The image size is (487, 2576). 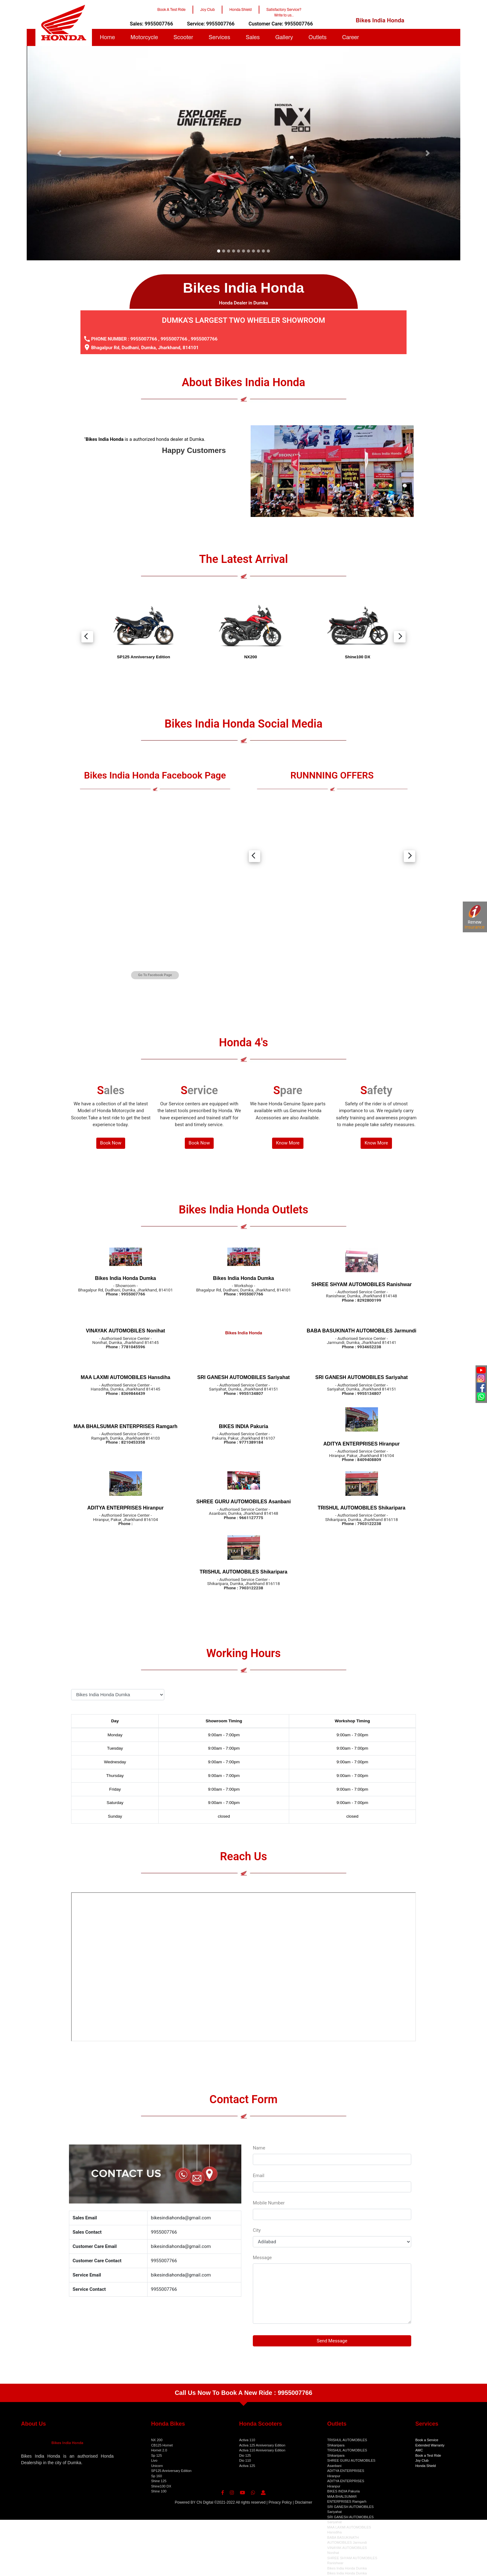 What do you see at coordinates (280, 2502) in the screenshot?
I see `Privacy Policy` at bounding box center [280, 2502].